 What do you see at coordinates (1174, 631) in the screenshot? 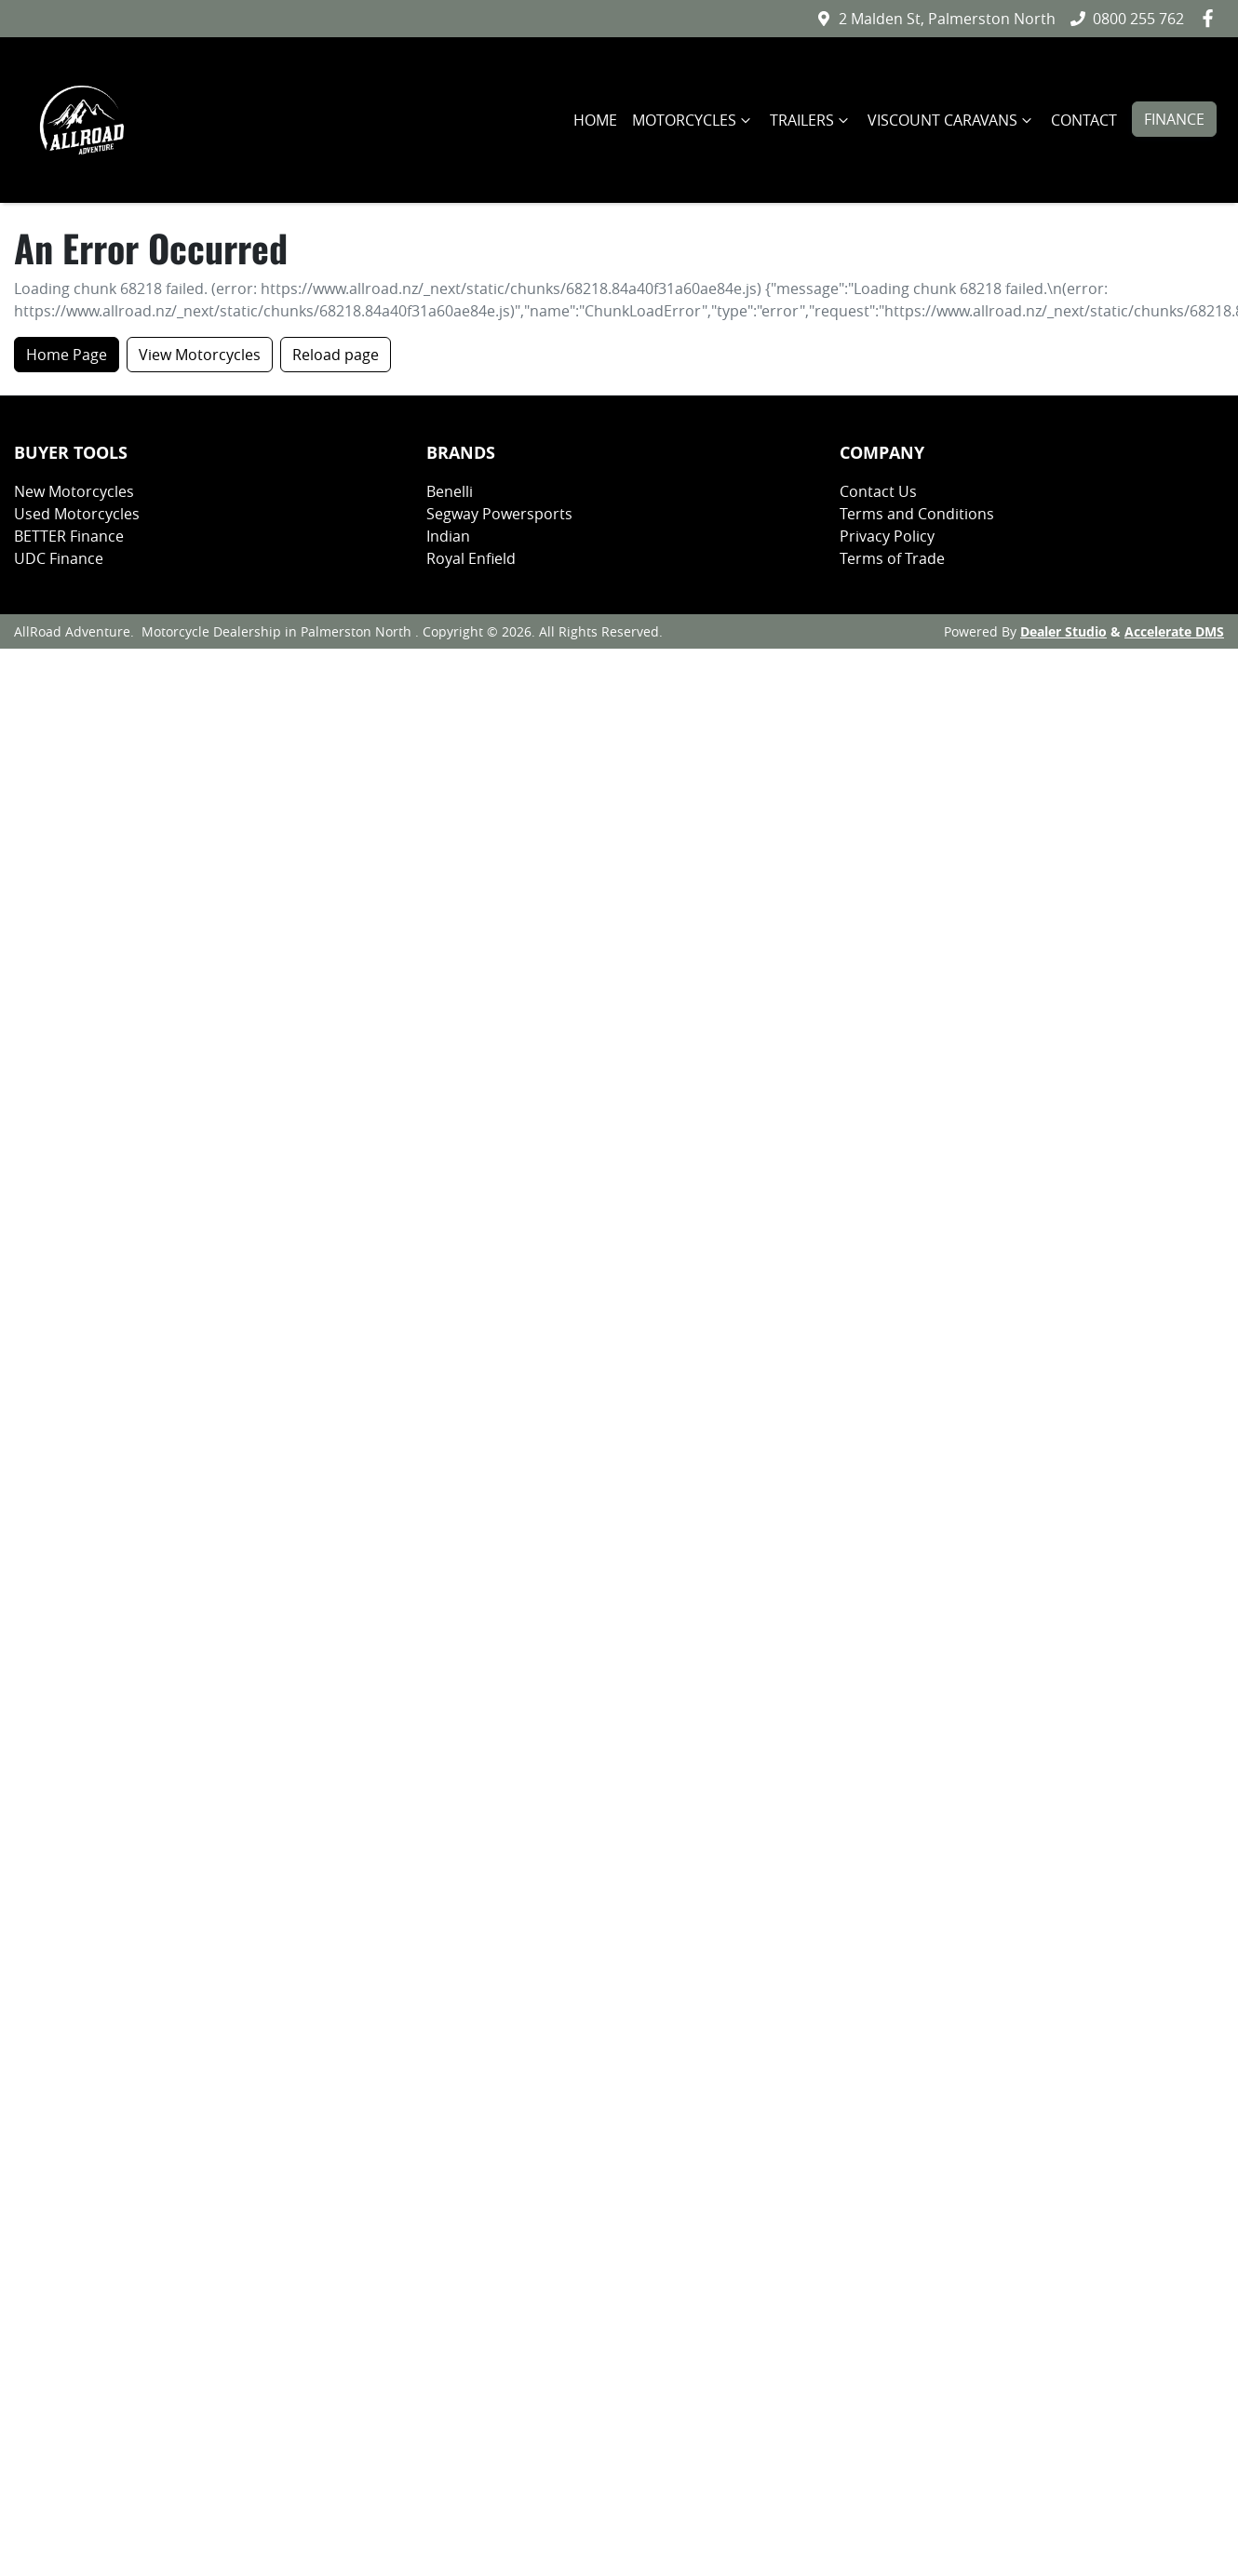
I see `Accelerate DMS` at bounding box center [1174, 631].